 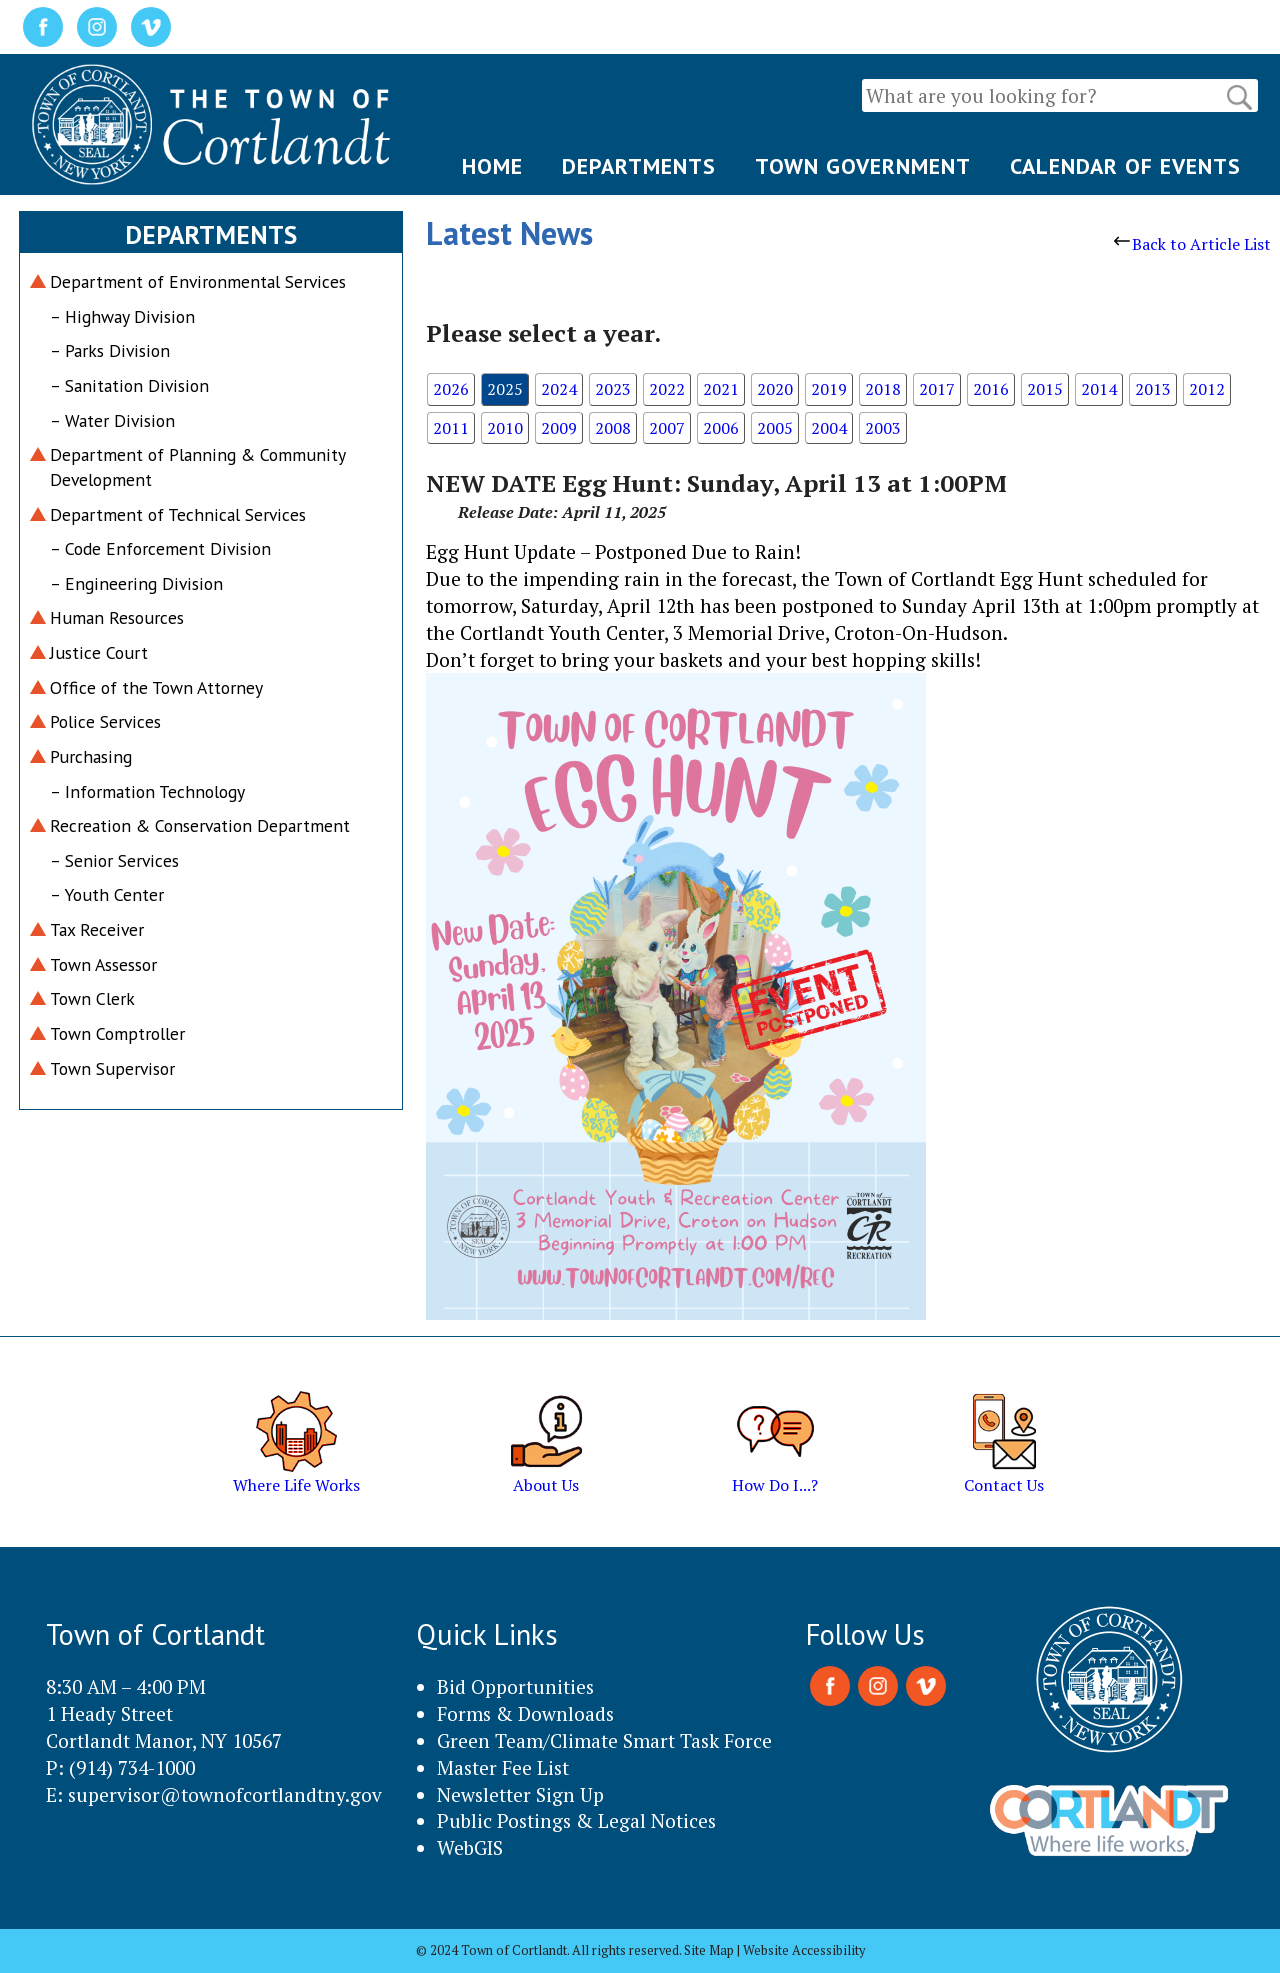 I want to click on 2004, so click(x=829, y=428).